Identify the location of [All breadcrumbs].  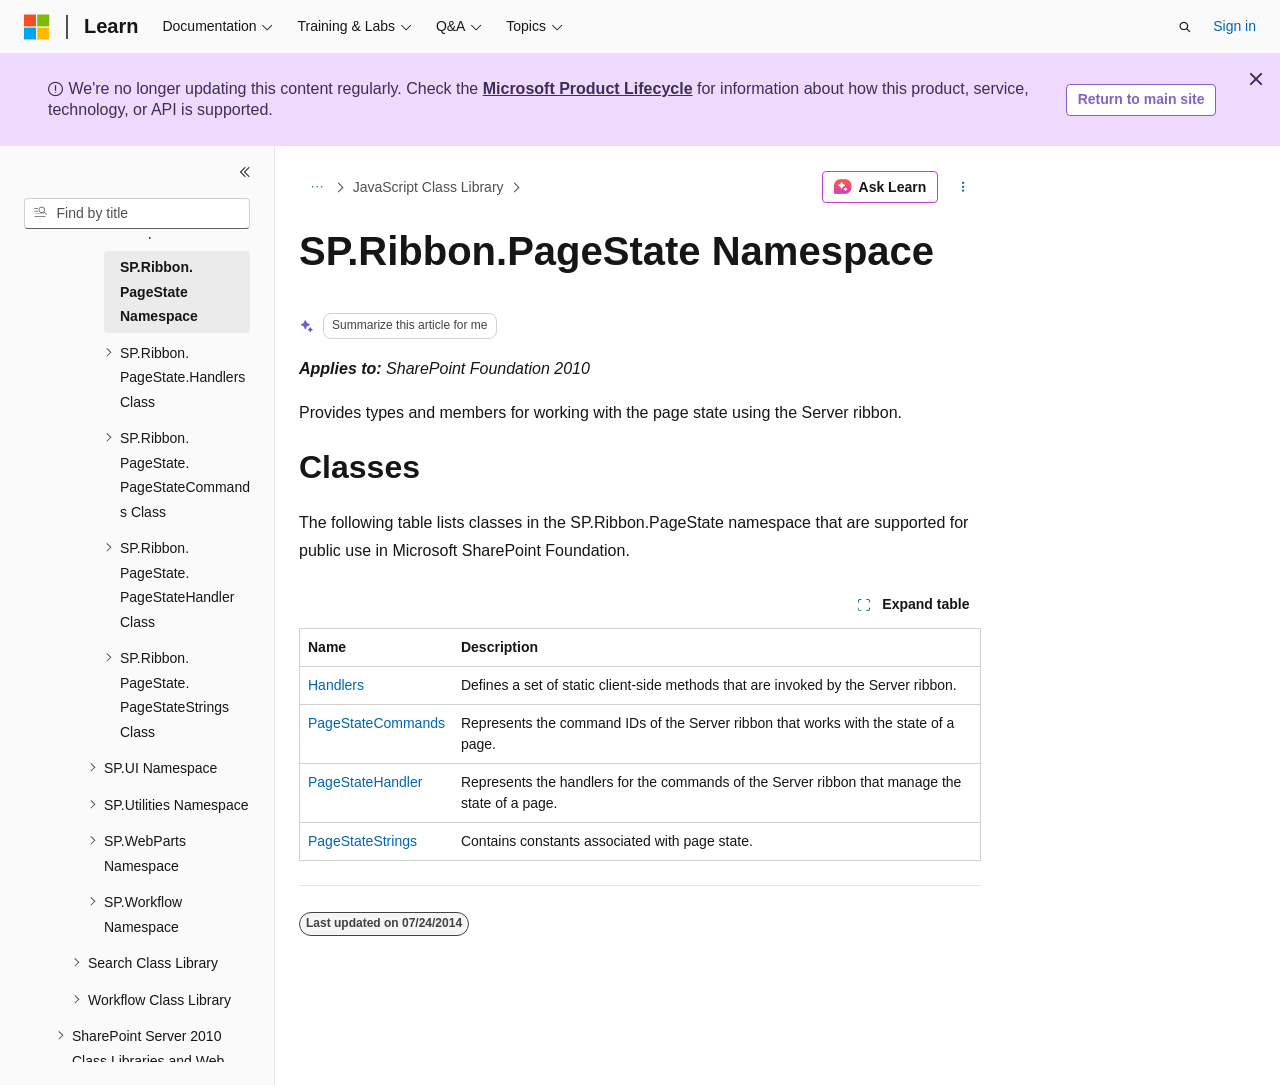
(316, 187).